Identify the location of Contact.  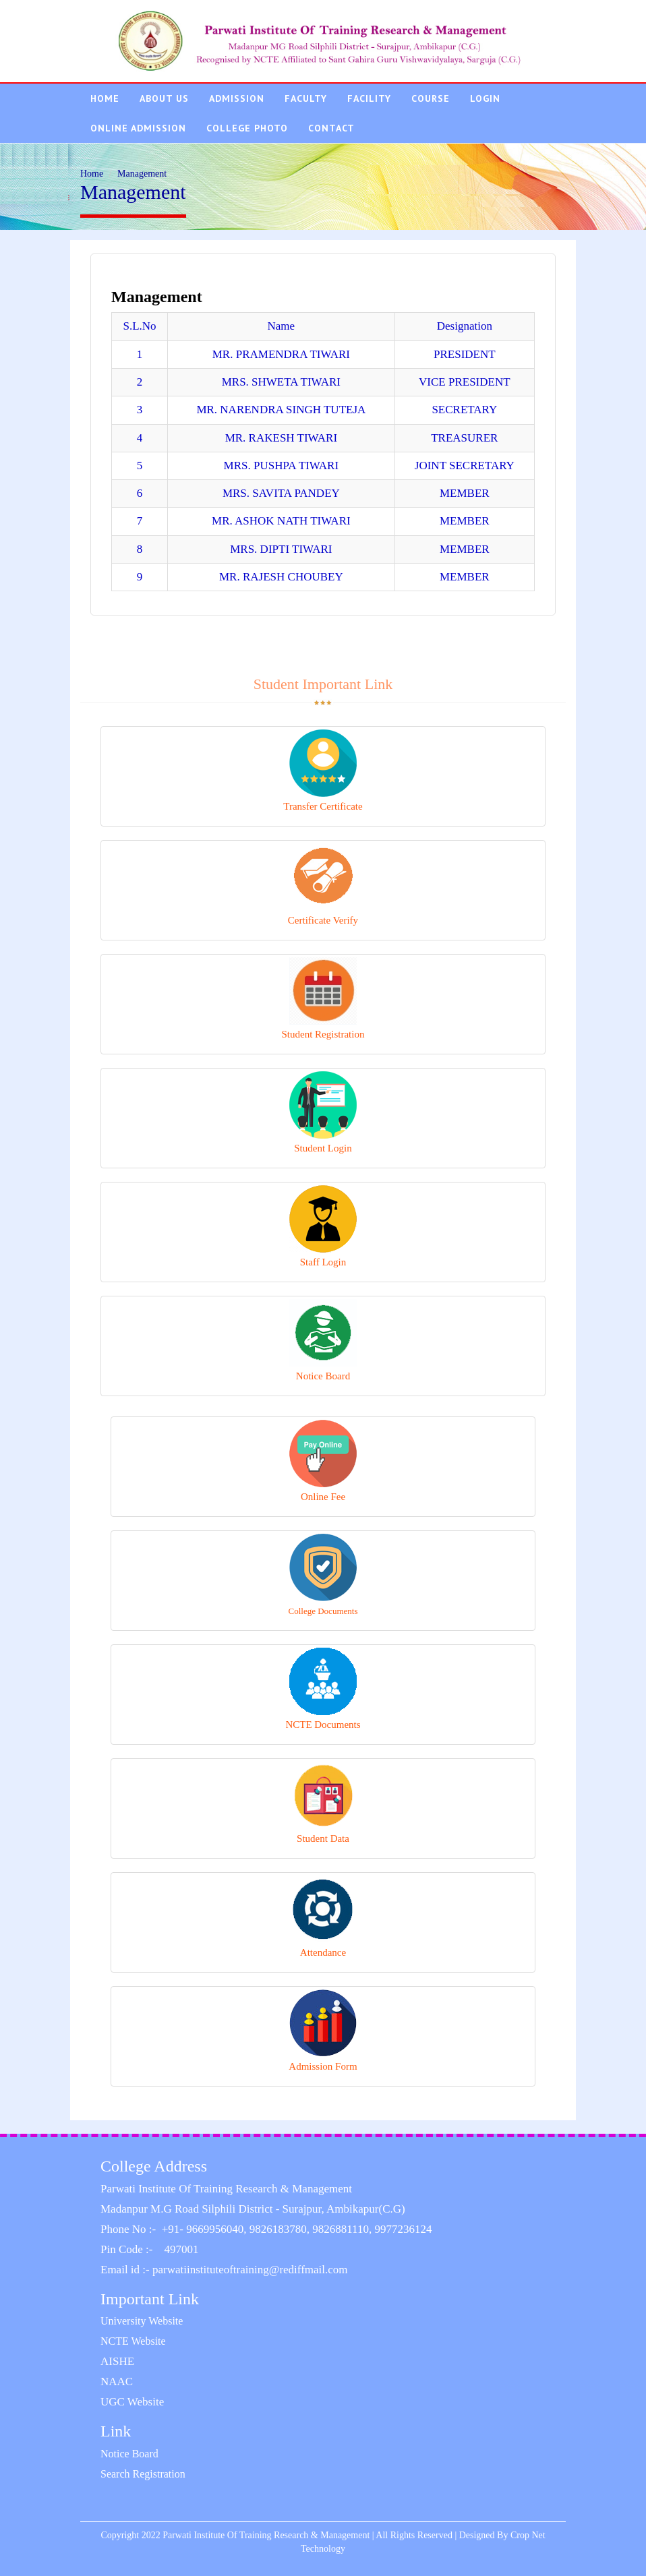
(331, 128).